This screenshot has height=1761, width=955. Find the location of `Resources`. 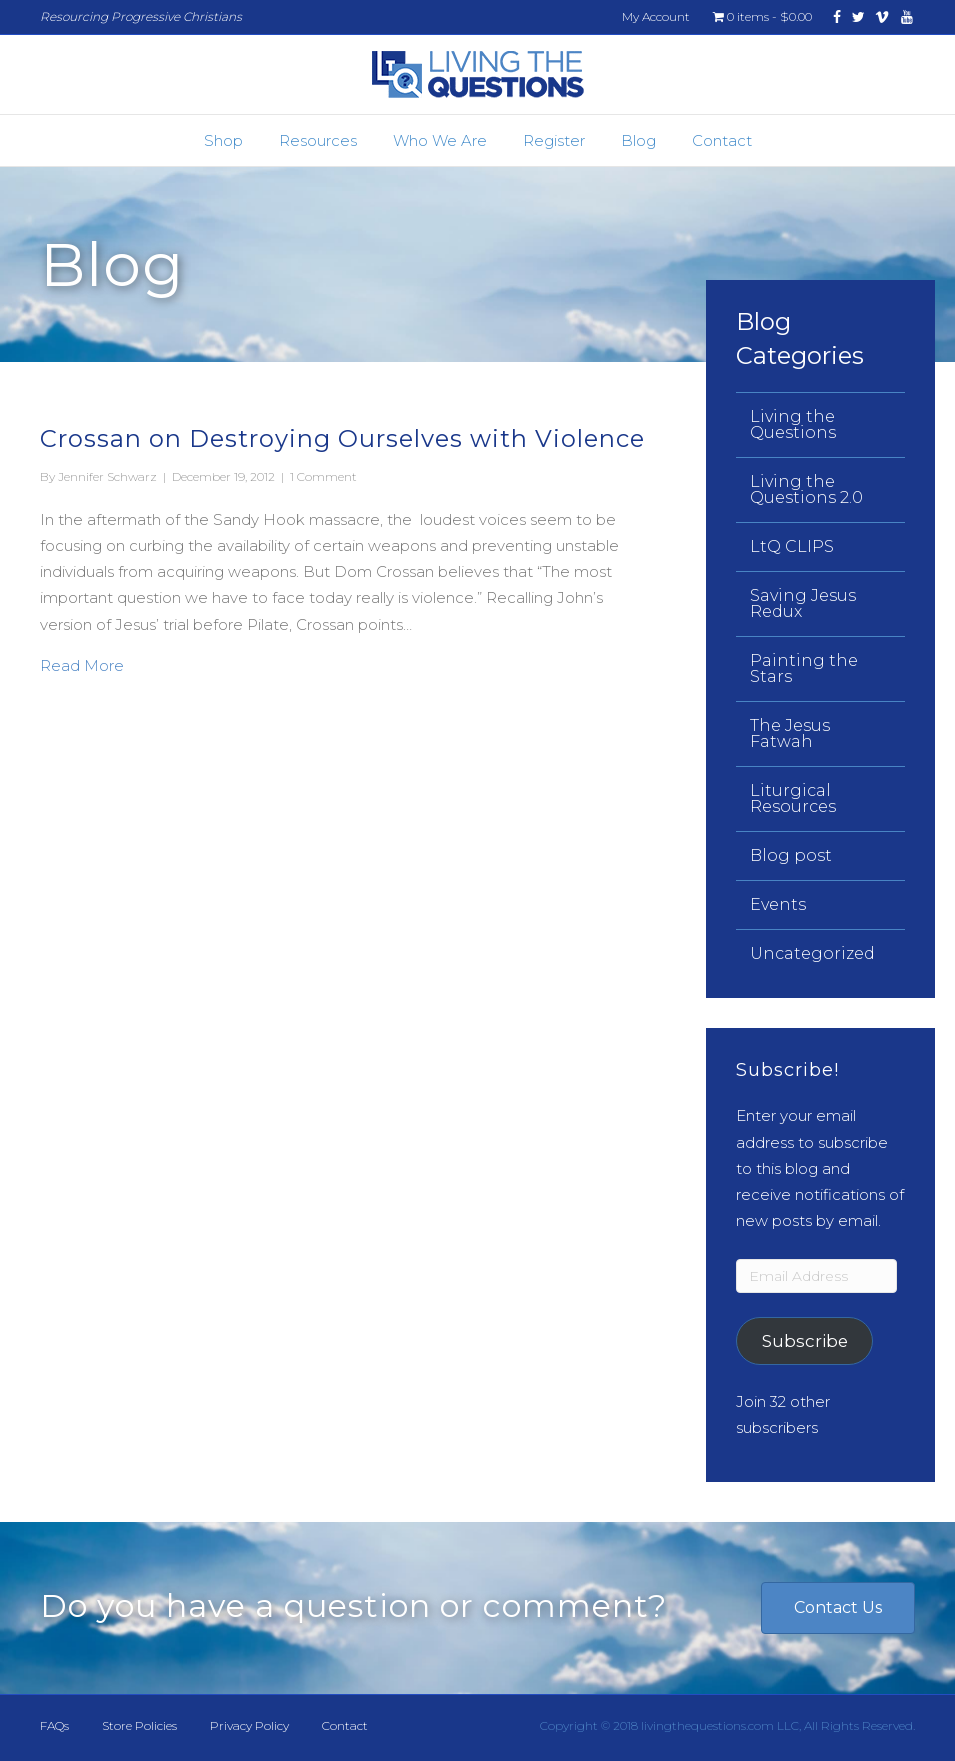

Resources is located at coordinates (318, 140).